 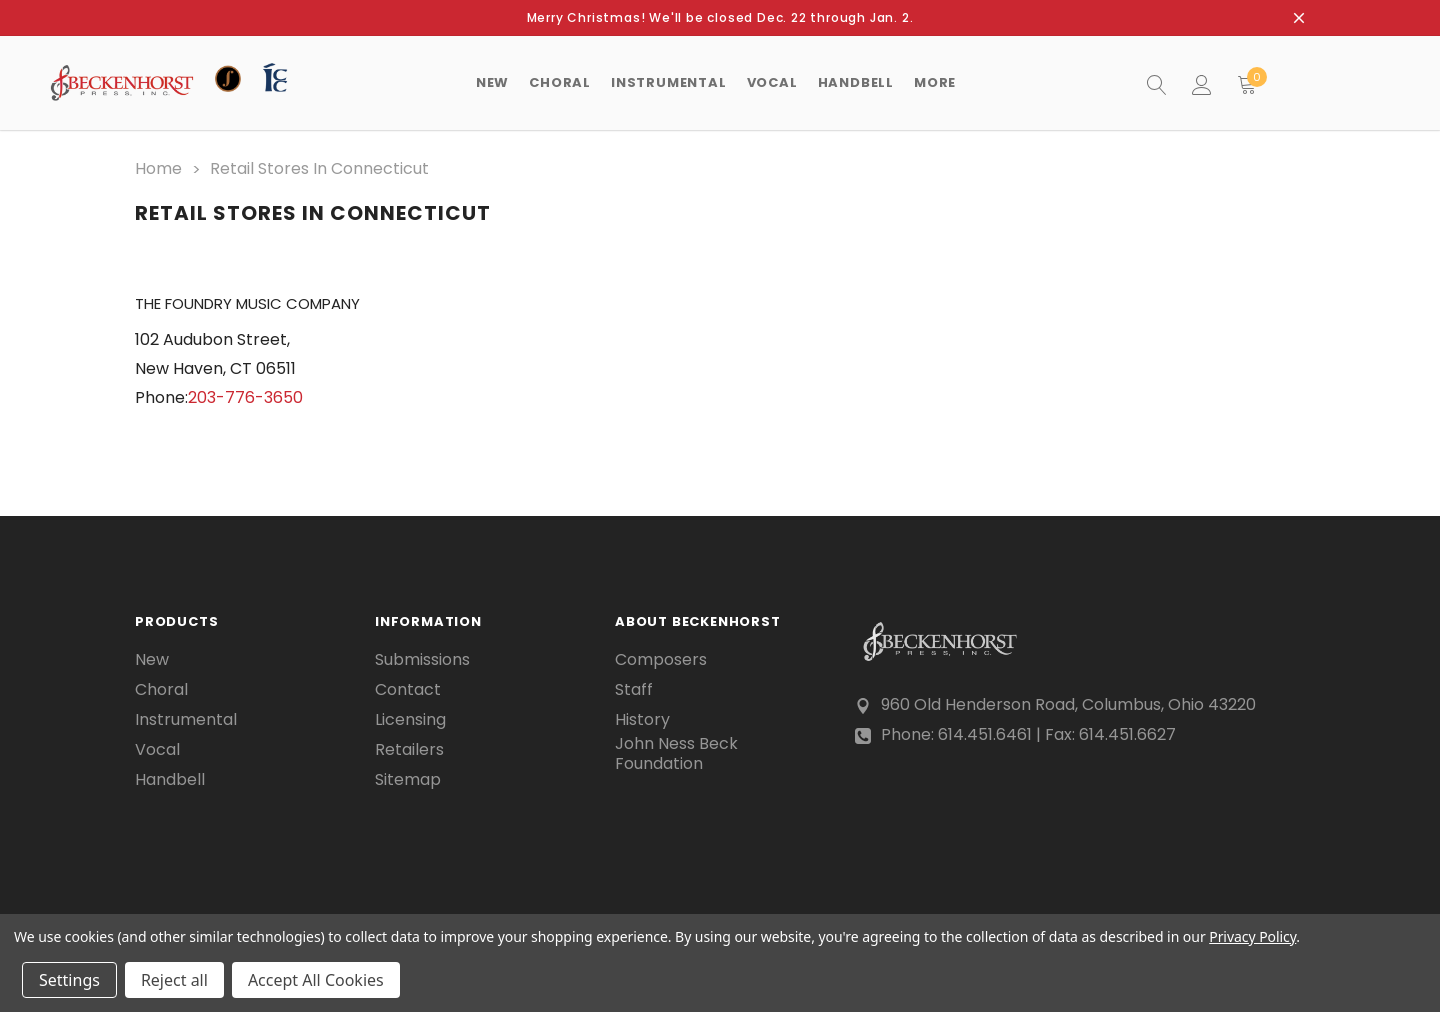 What do you see at coordinates (174, 980) in the screenshot?
I see `Reject all` at bounding box center [174, 980].